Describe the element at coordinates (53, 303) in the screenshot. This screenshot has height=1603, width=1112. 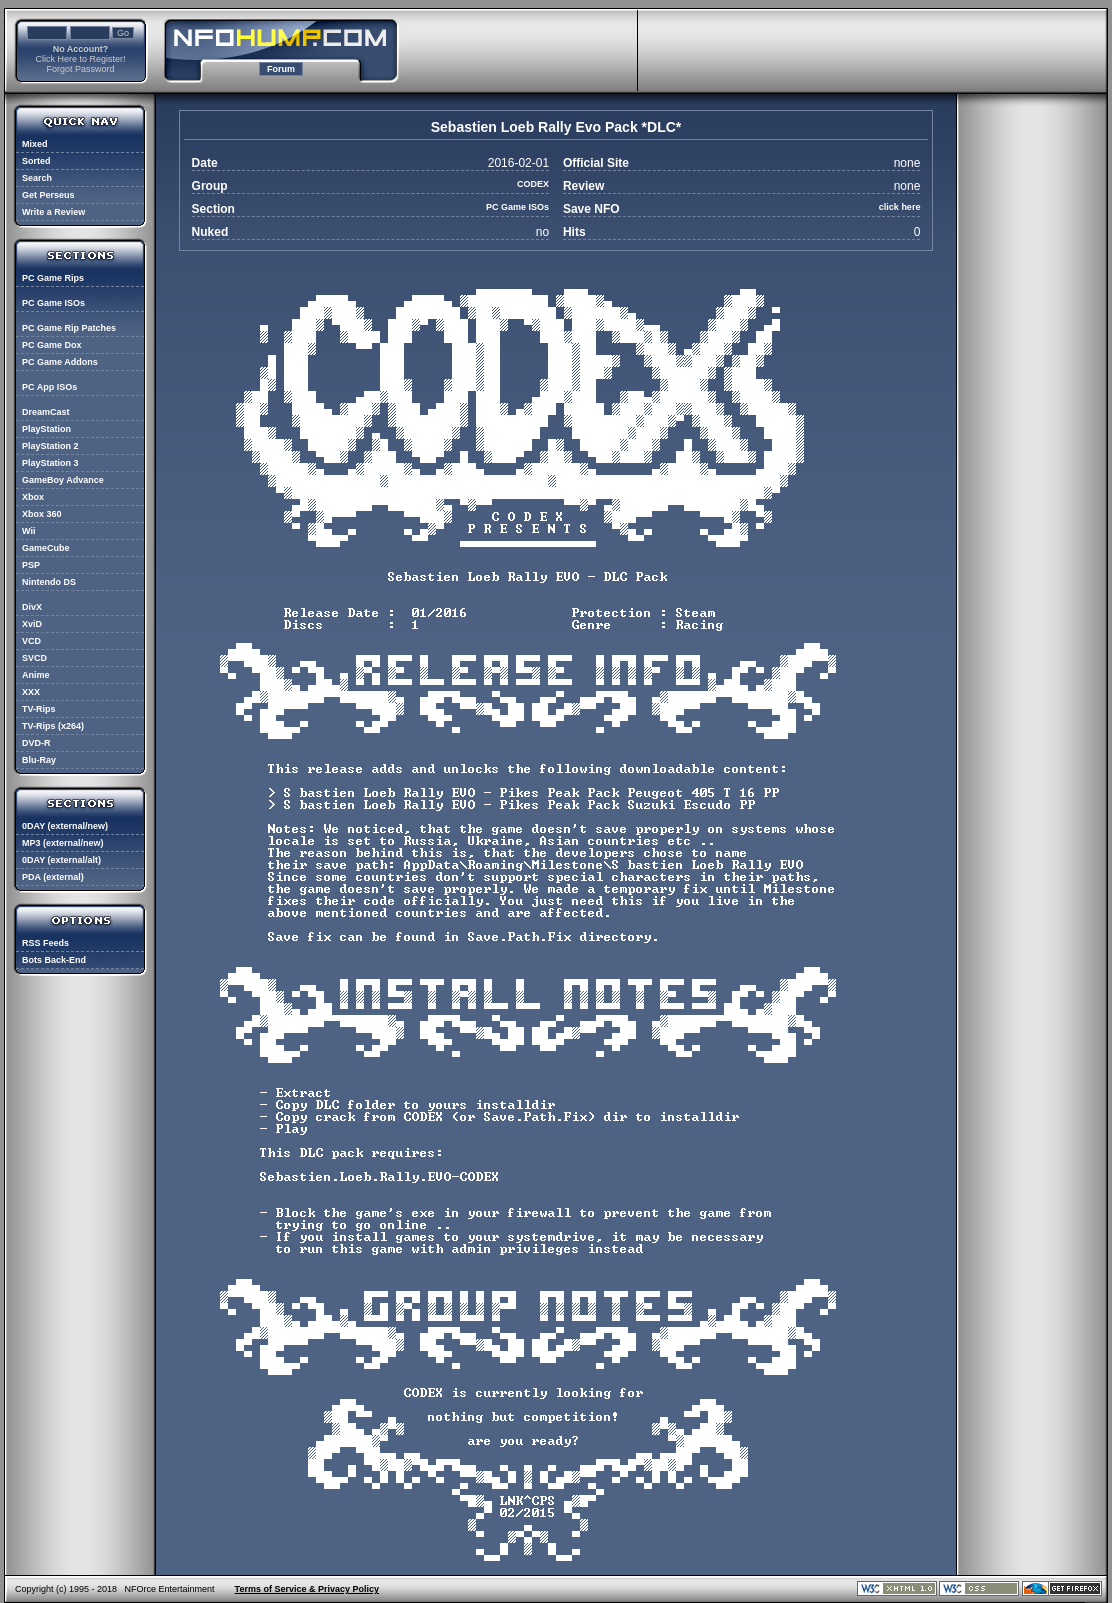
I see `PC Game ISOs` at that location.